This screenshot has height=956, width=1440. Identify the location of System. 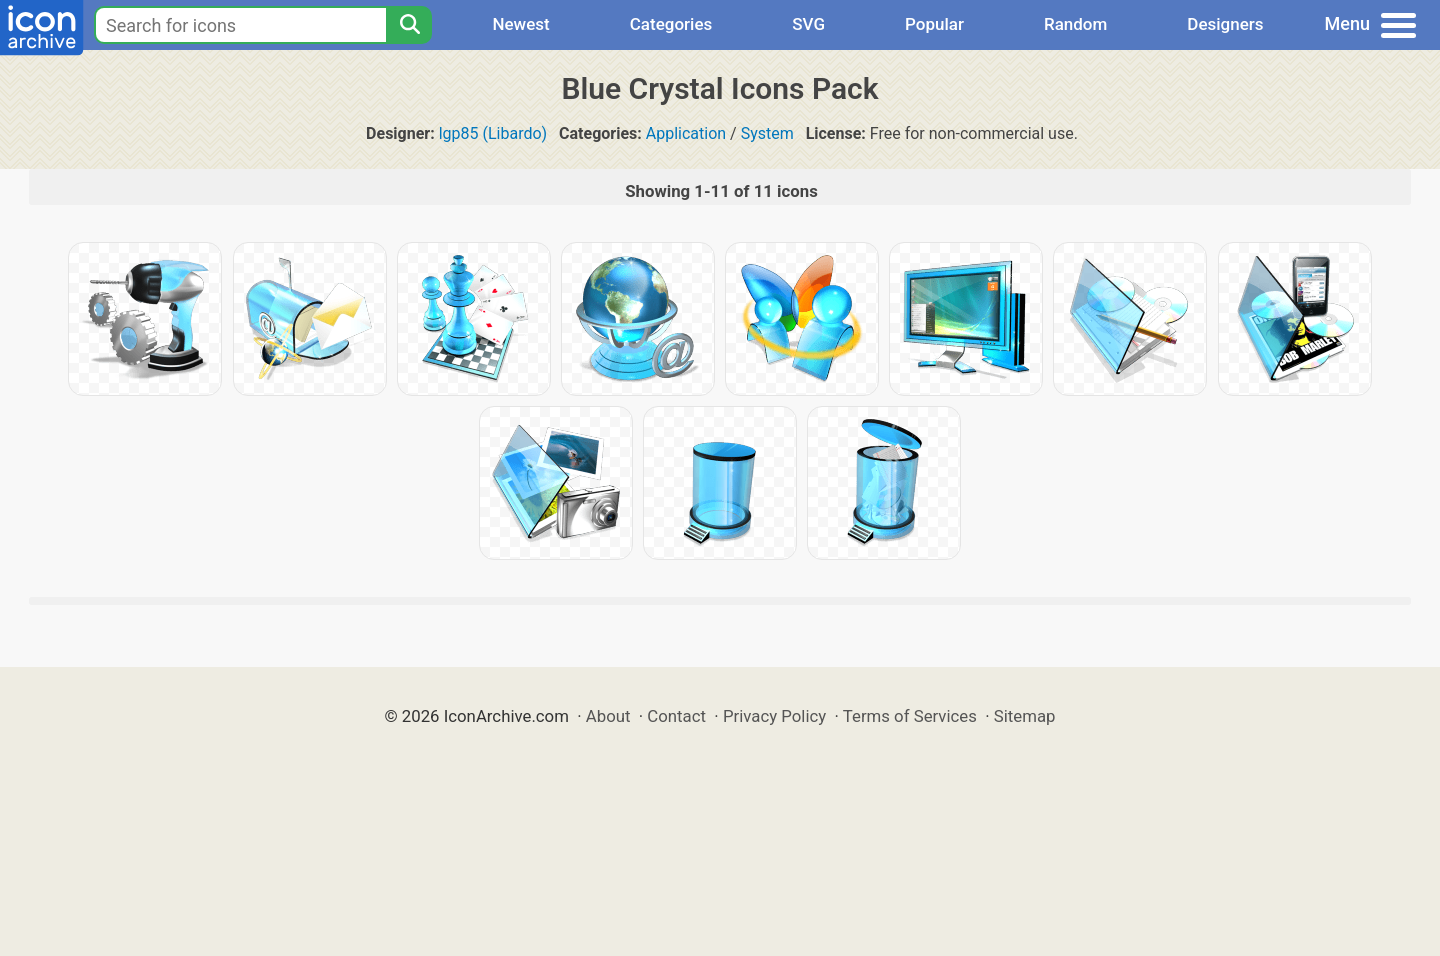
(767, 133).